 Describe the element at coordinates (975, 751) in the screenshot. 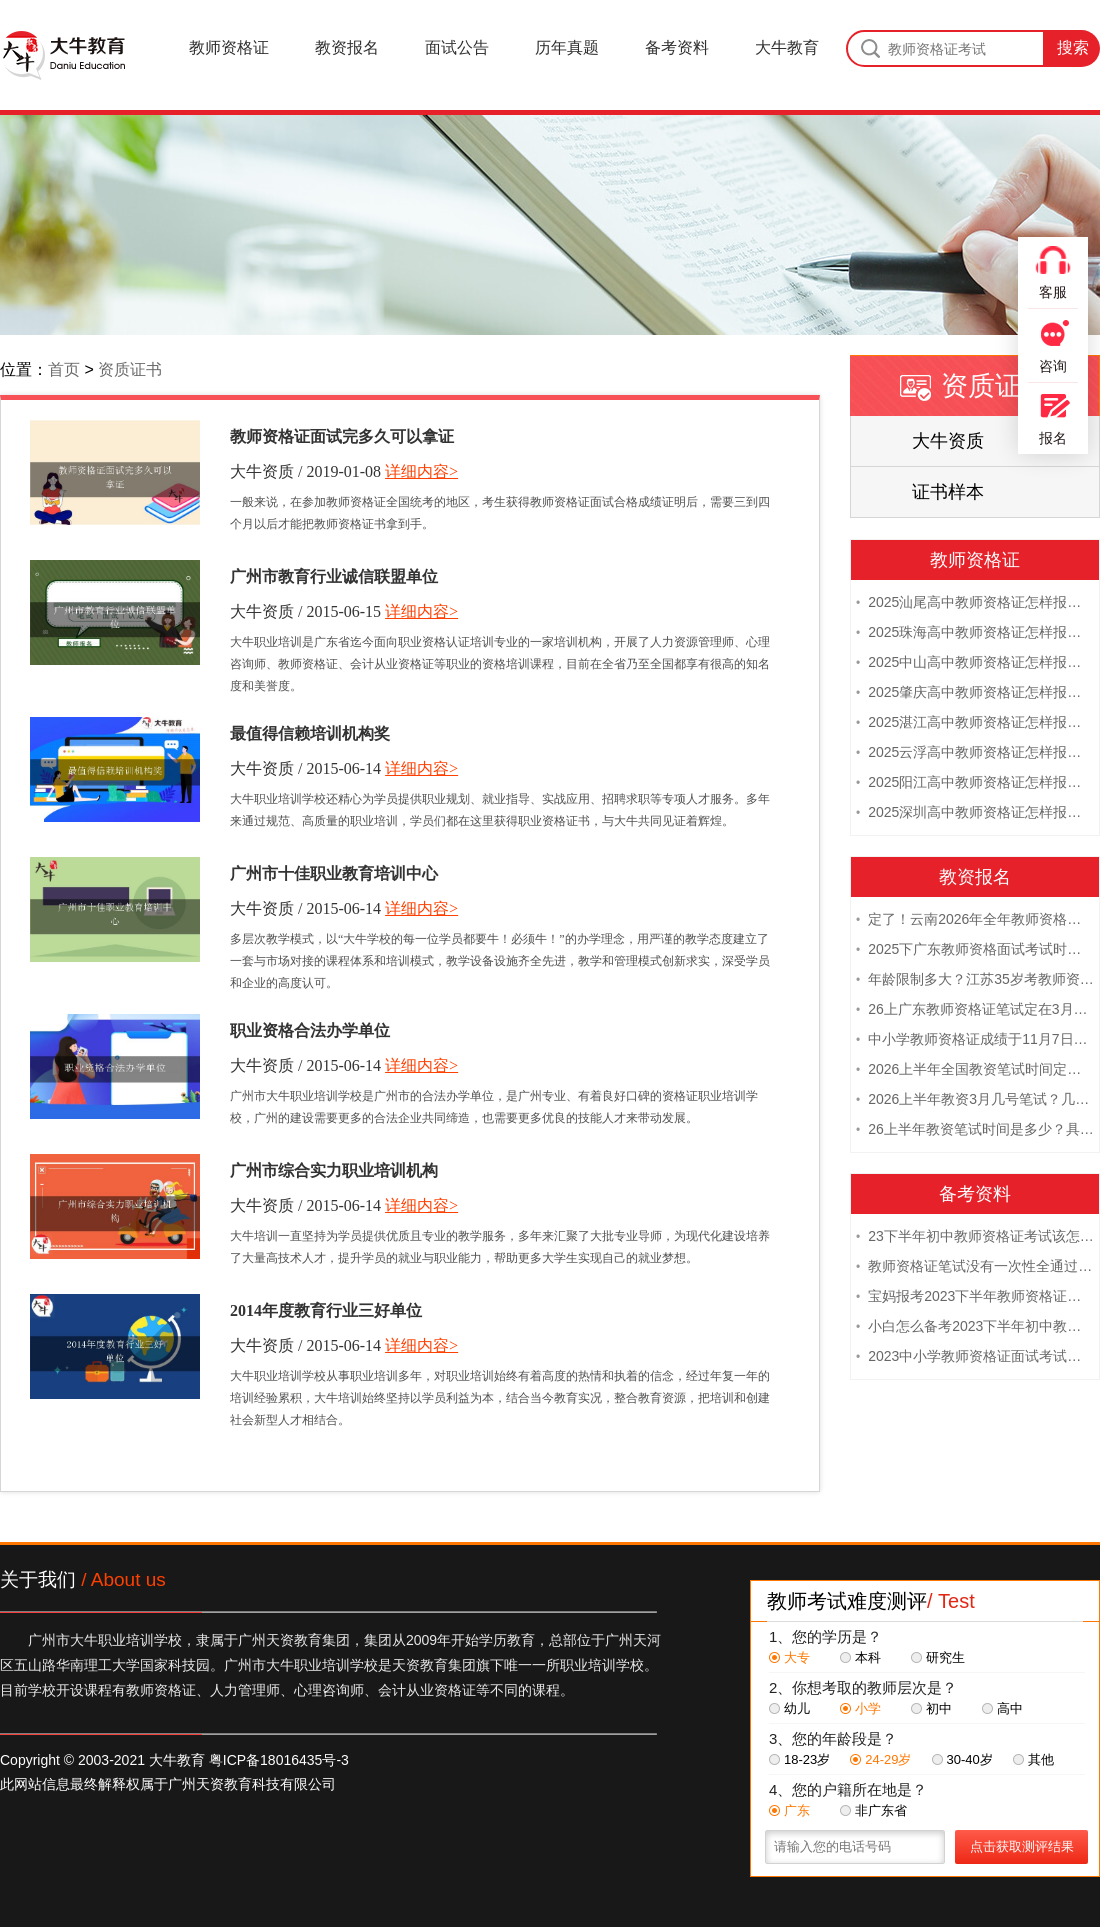

I see `2025云浮高中教师资格证怎样报名 附流程` at that location.